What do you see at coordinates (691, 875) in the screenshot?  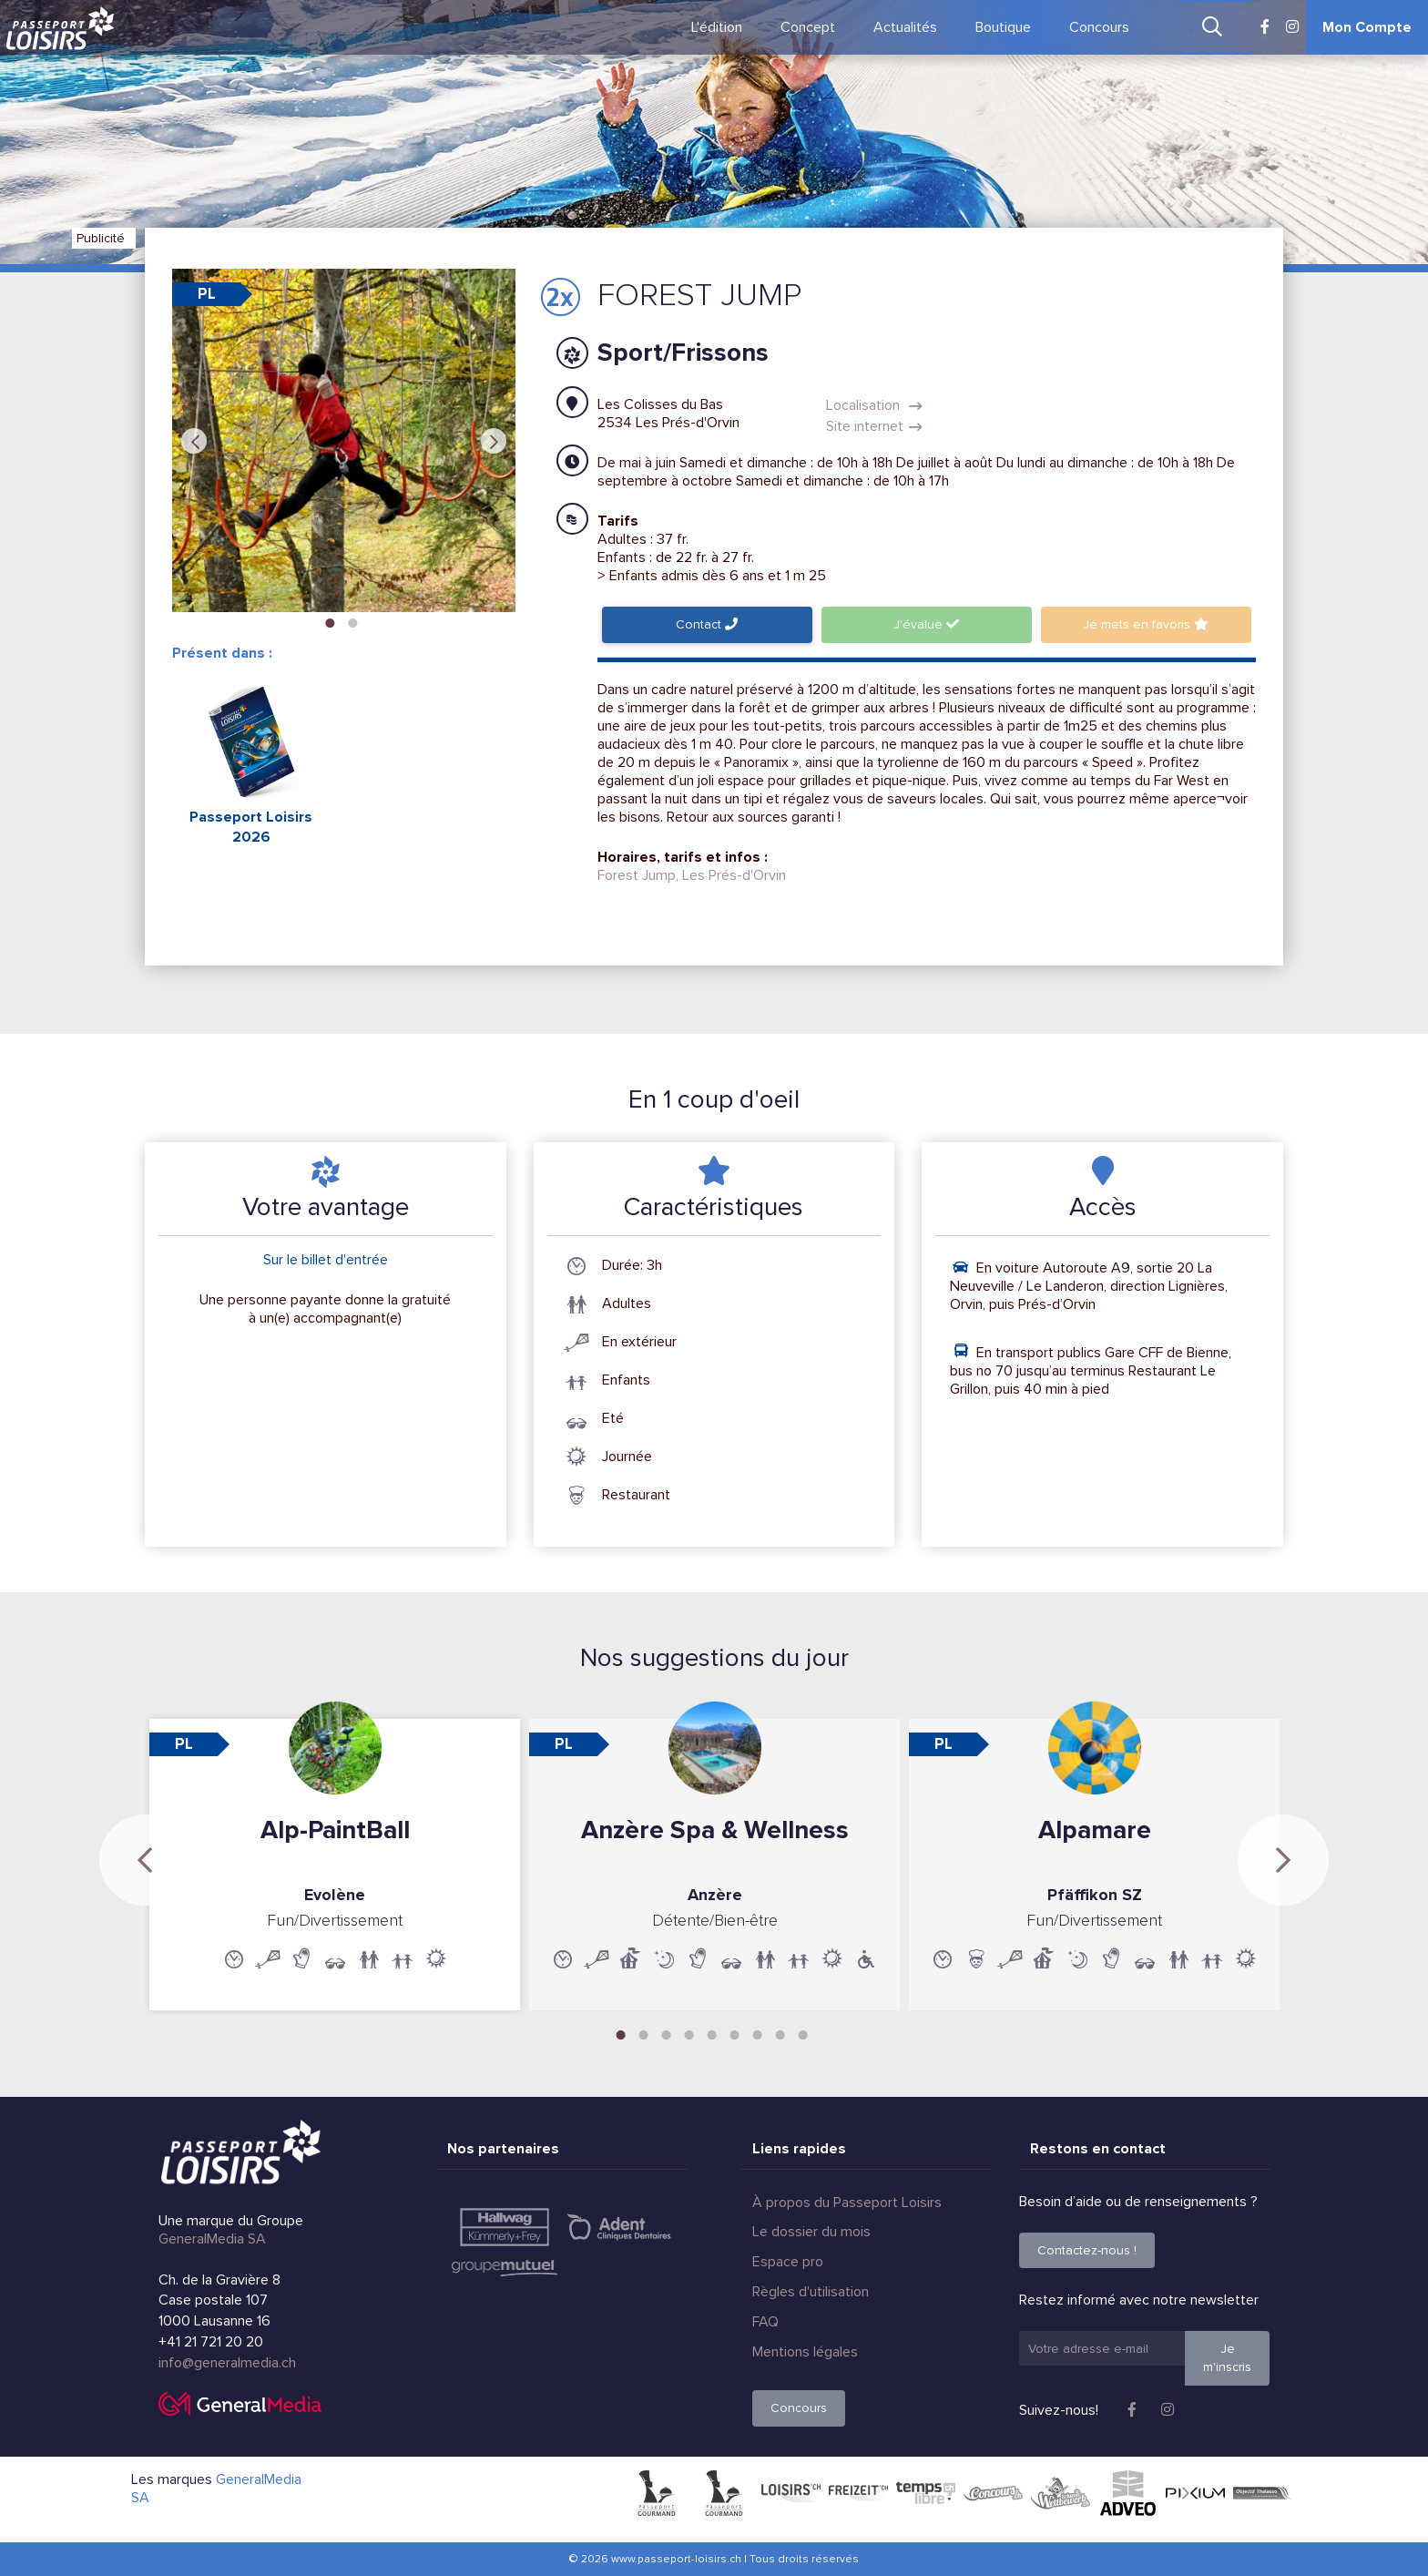 I see `Forest Jump, Les Prés-d'Orvin` at bounding box center [691, 875].